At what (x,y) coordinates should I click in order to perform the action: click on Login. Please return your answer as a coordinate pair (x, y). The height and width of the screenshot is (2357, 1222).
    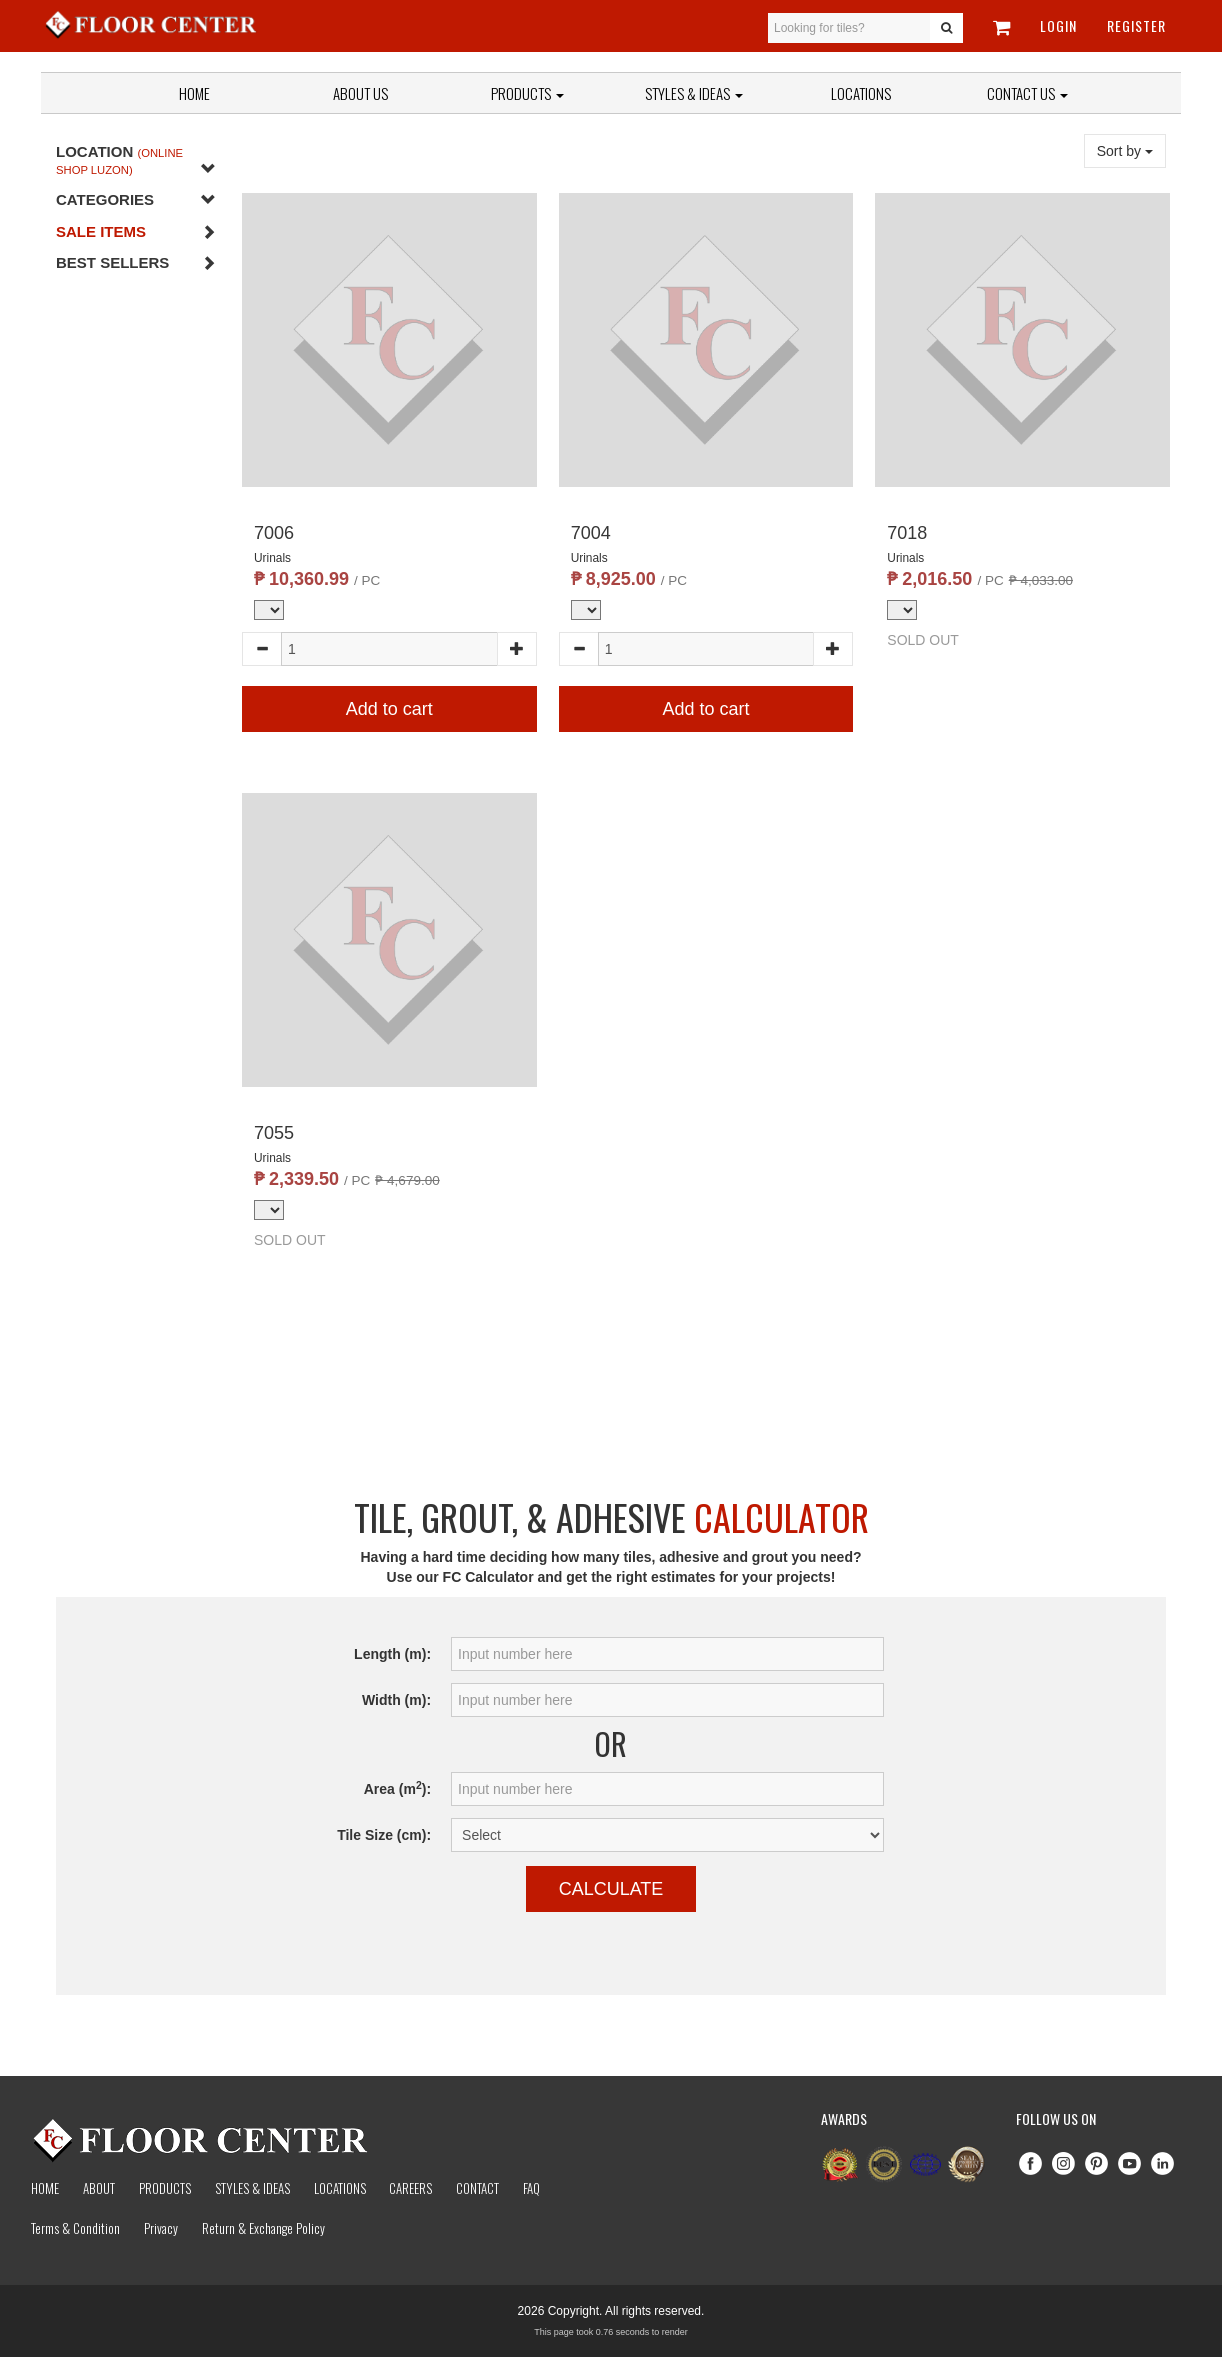
    Looking at the image, I should click on (1058, 25).